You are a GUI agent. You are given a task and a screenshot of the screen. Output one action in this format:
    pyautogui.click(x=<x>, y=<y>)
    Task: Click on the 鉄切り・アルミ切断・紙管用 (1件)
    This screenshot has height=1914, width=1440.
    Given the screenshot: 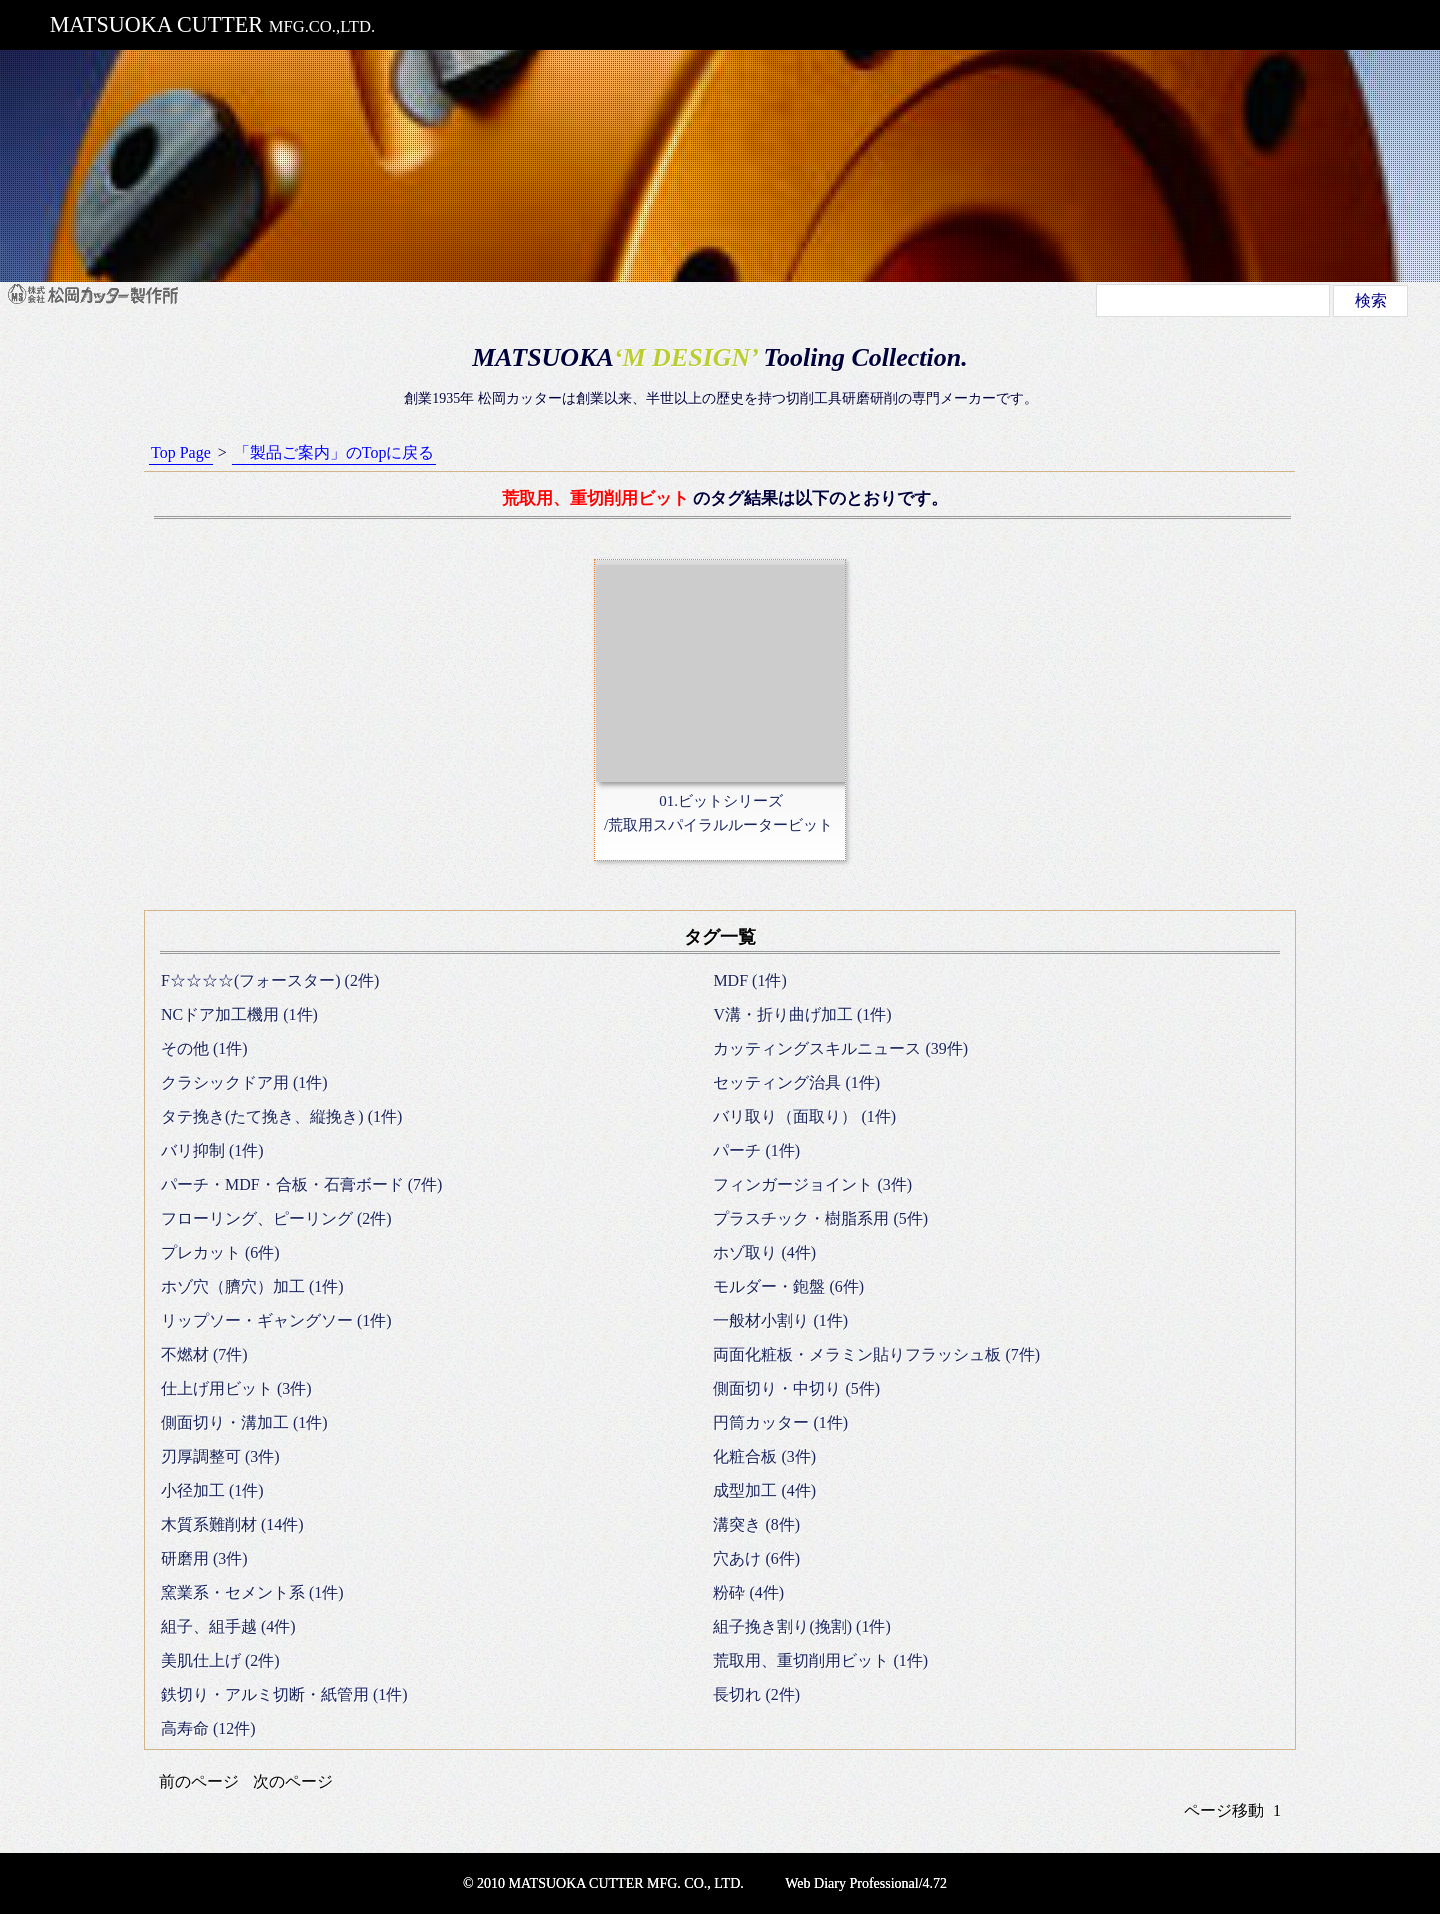 What is the action you would take?
    pyautogui.click(x=284, y=1694)
    